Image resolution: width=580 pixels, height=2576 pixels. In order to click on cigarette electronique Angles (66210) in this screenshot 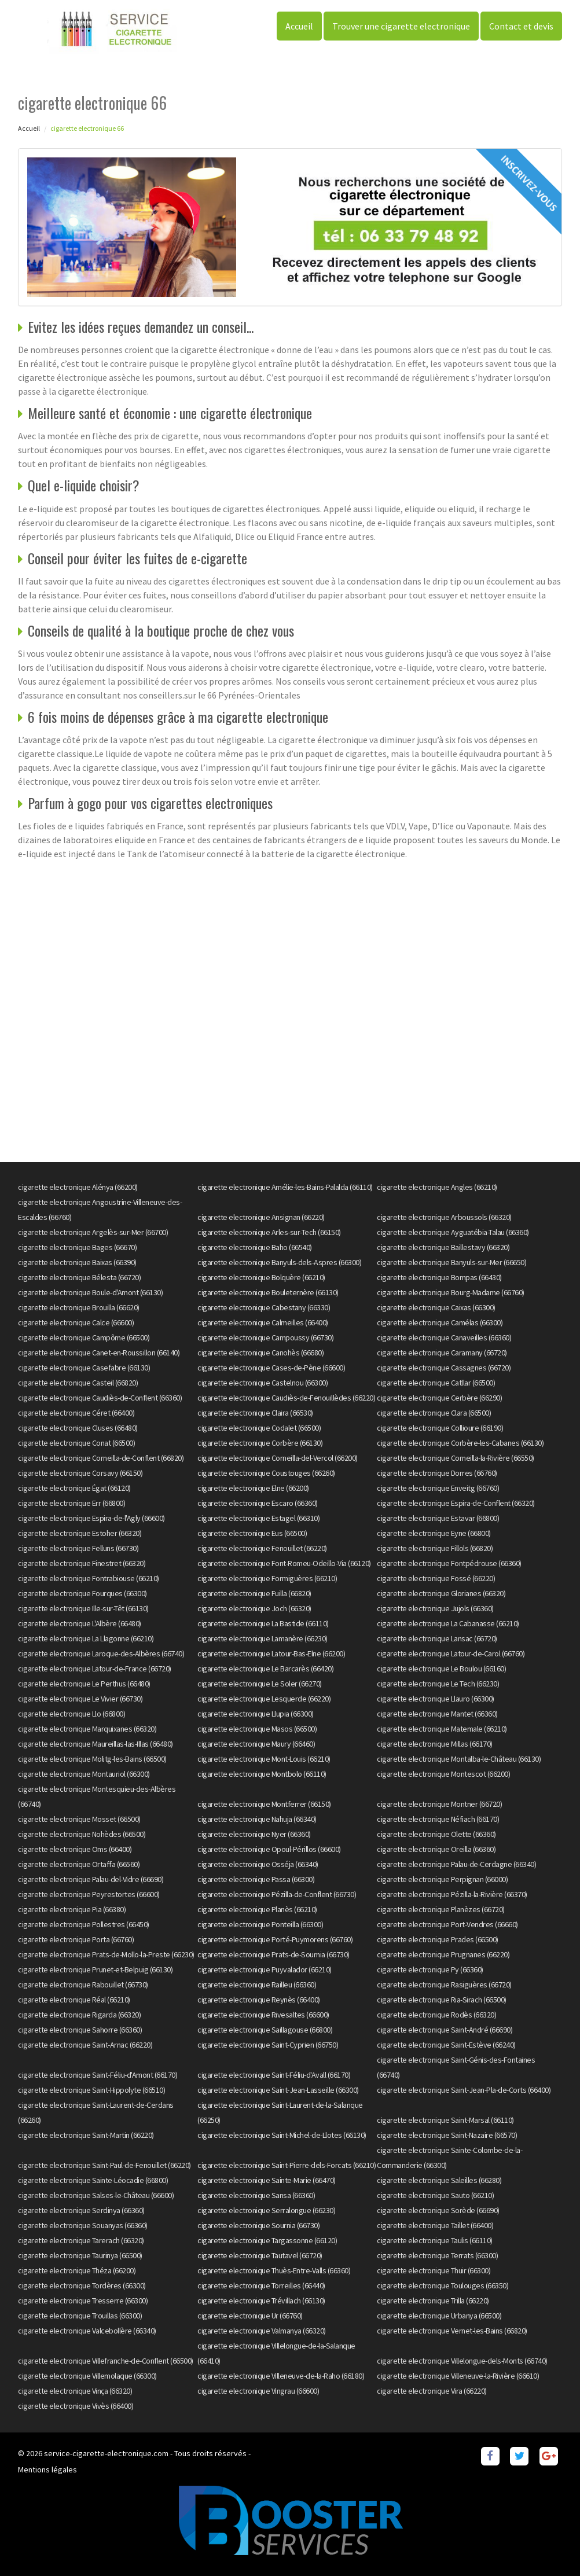, I will do `click(437, 1187)`.